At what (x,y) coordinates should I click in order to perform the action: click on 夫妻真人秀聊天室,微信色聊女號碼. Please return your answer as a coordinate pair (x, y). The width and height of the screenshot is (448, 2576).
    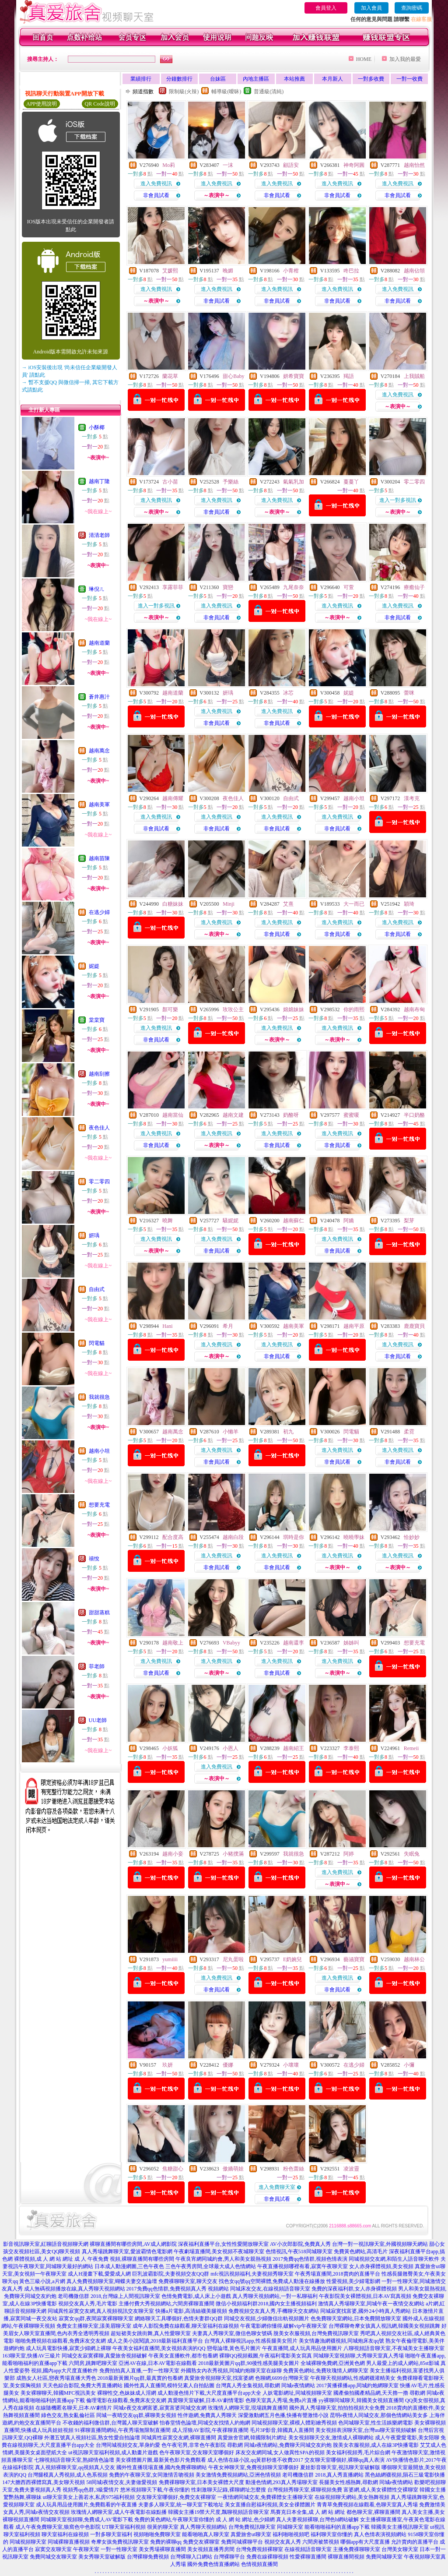
    Looking at the image, I should click on (232, 2333).